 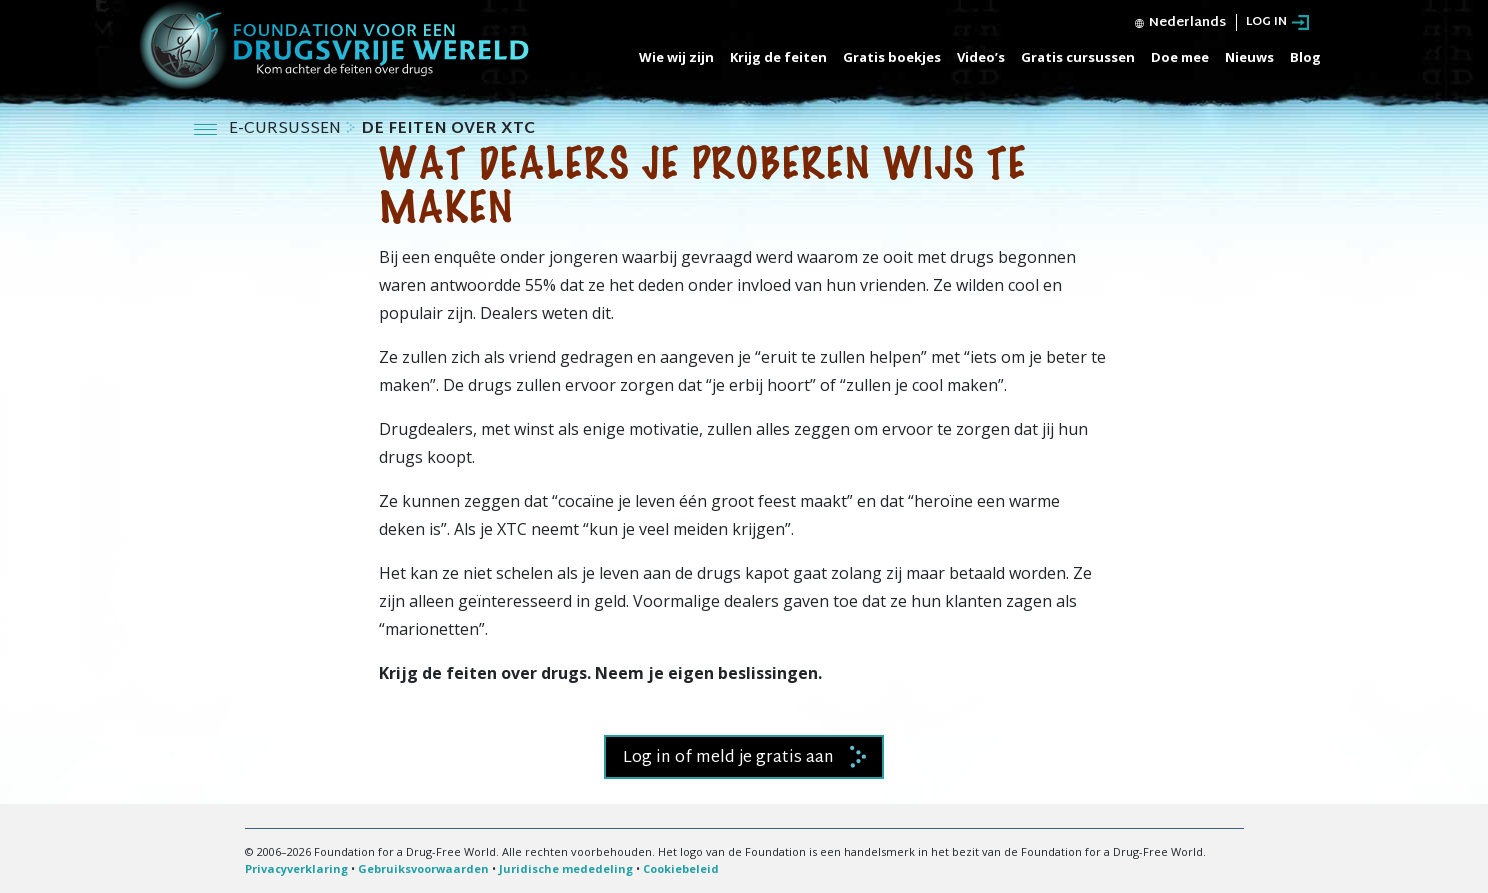 What do you see at coordinates (892, 57) in the screenshot?
I see `Gratis boekjes` at bounding box center [892, 57].